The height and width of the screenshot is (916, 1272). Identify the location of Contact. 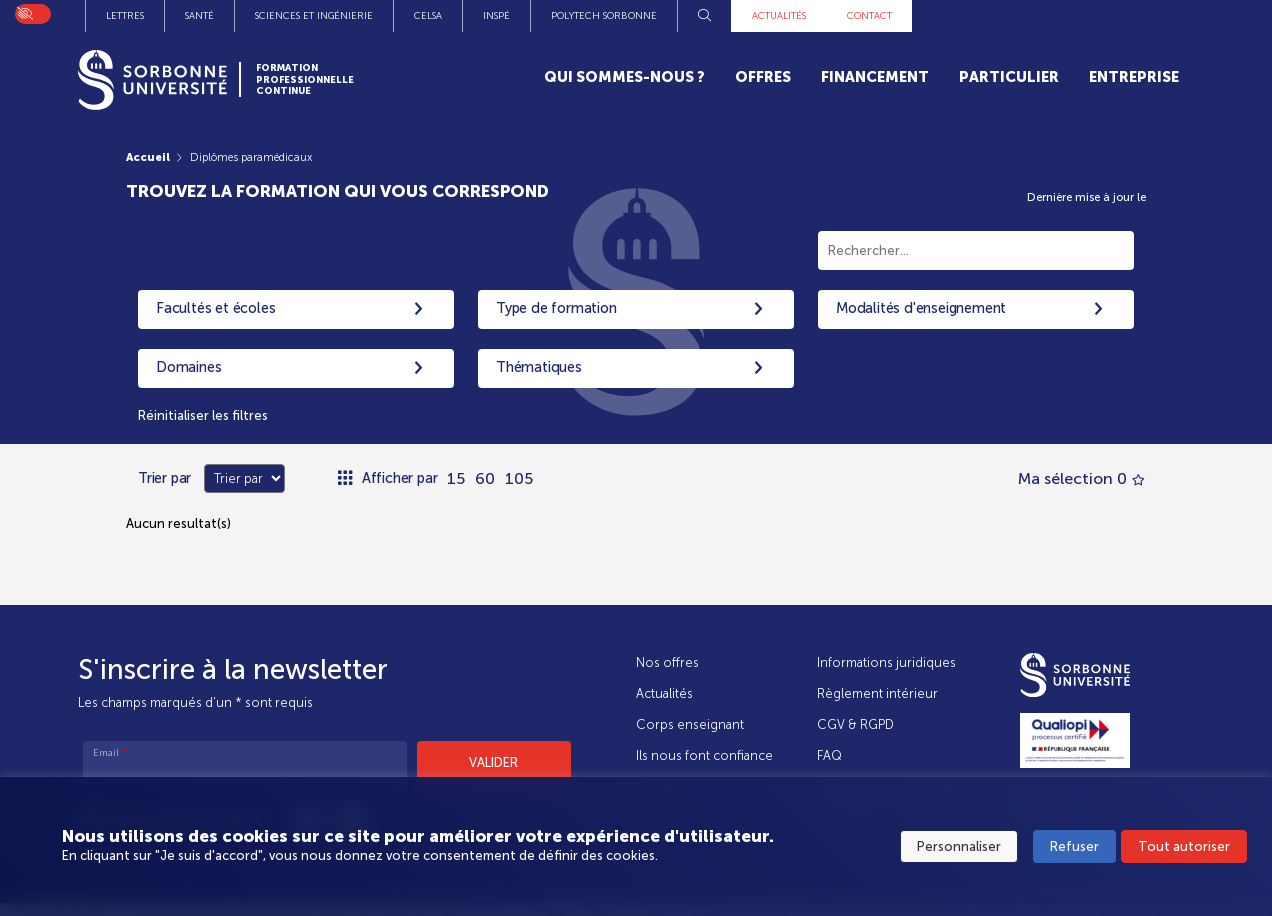
(1151, 15).